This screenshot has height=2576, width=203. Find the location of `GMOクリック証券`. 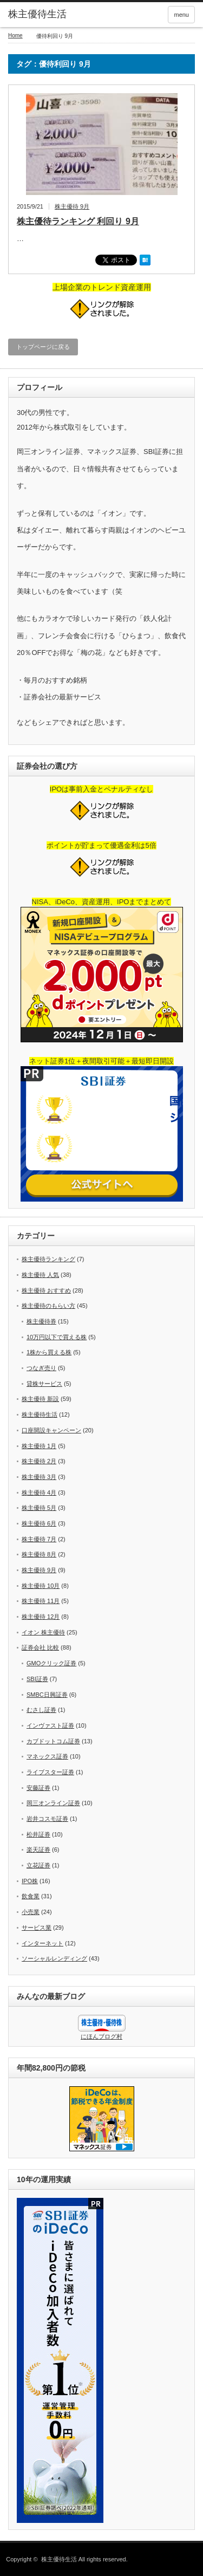

GMOクリック証券 is located at coordinates (51, 1663).